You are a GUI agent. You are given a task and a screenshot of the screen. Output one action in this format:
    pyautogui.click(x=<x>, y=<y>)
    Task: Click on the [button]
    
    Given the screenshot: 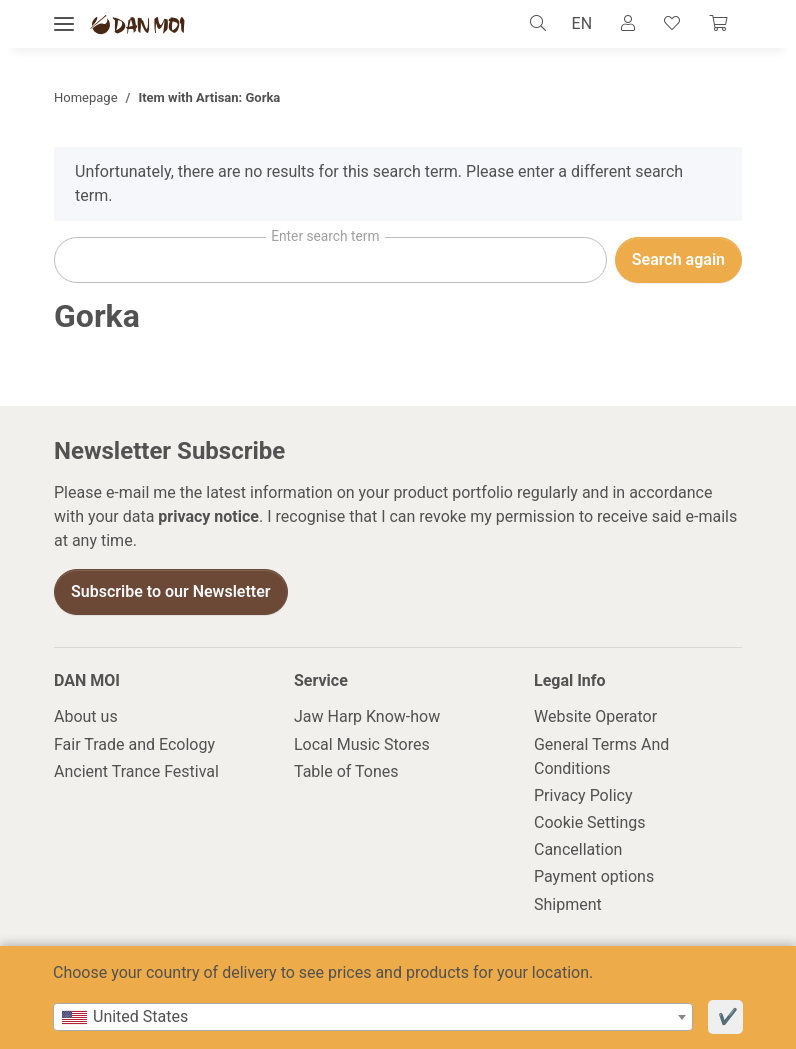 What is the action you would take?
    pyautogui.click(x=531, y=24)
    